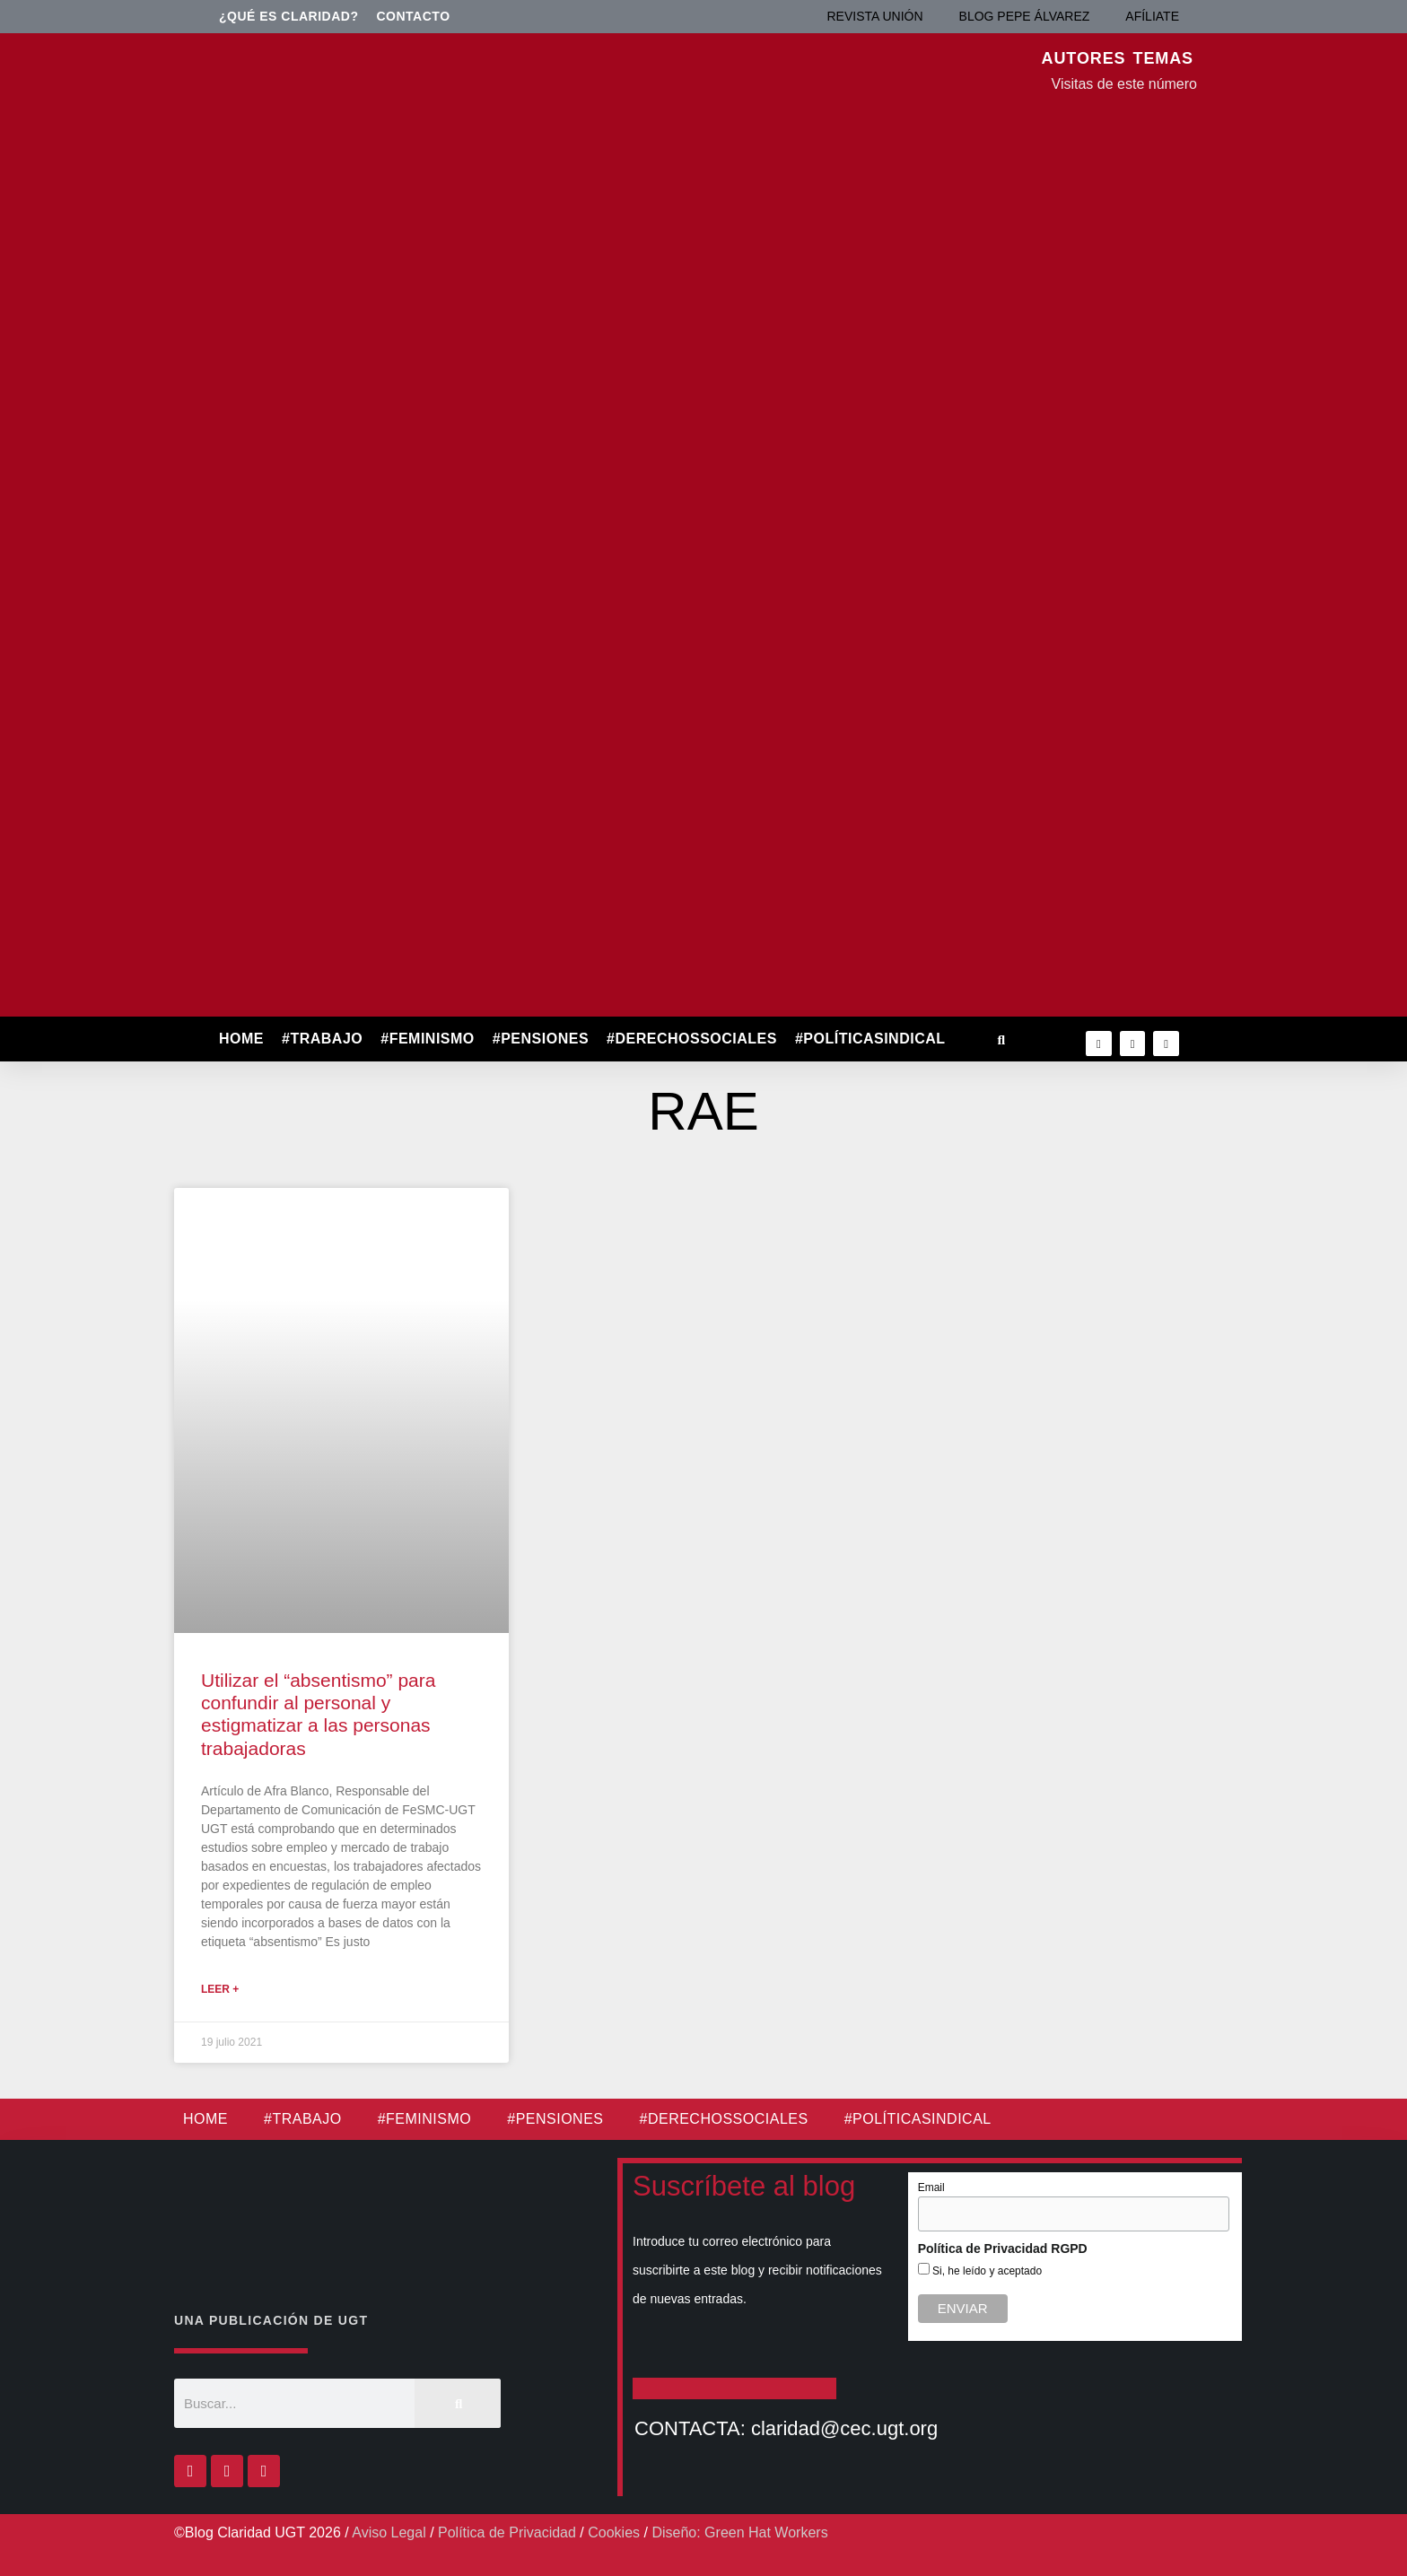 Image resolution: width=1407 pixels, height=2576 pixels. I want to click on #POLÍTICASINDICAL, so click(870, 1038).